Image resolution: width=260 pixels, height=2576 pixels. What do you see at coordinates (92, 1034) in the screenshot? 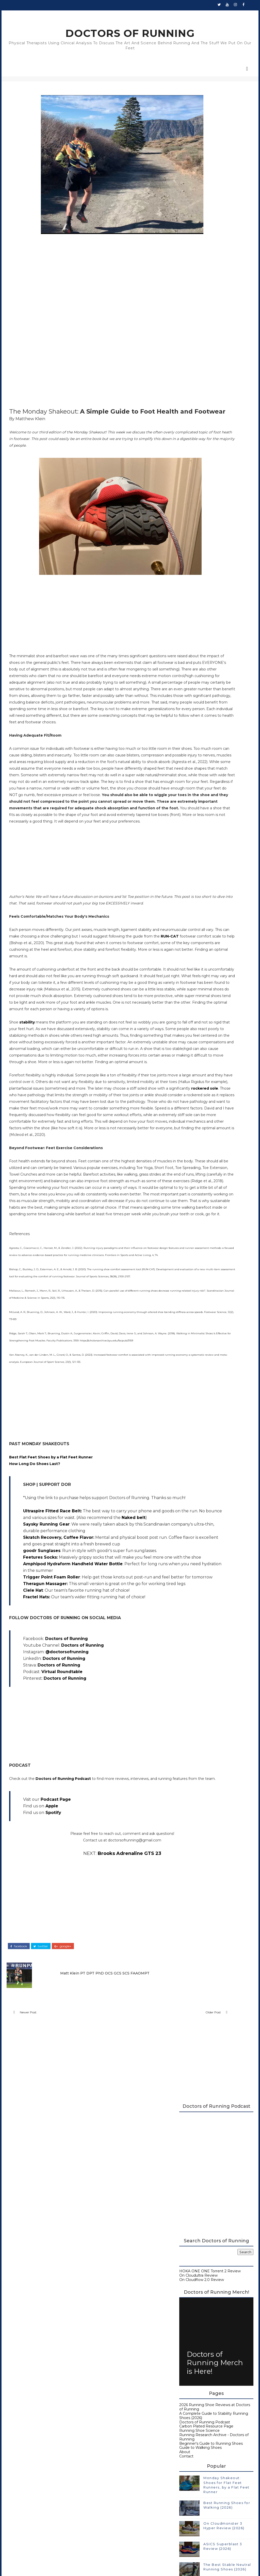
I see `RUN-CAT` at bounding box center [92, 1034].